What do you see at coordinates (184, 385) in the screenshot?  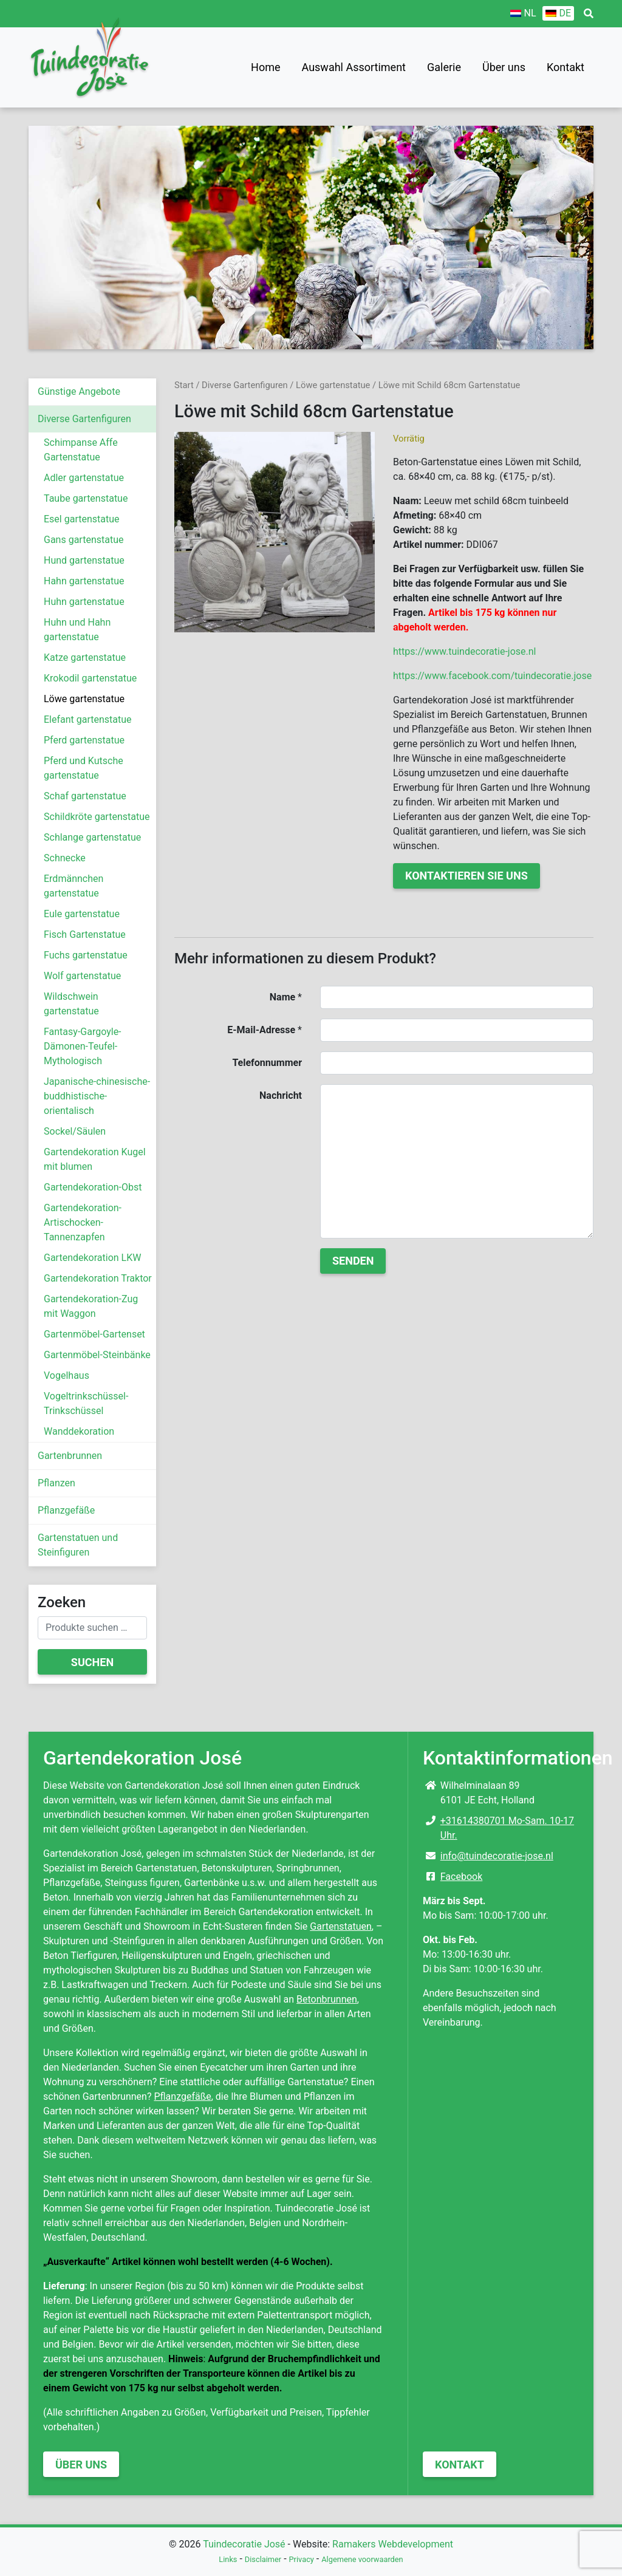 I see `Start` at bounding box center [184, 385].